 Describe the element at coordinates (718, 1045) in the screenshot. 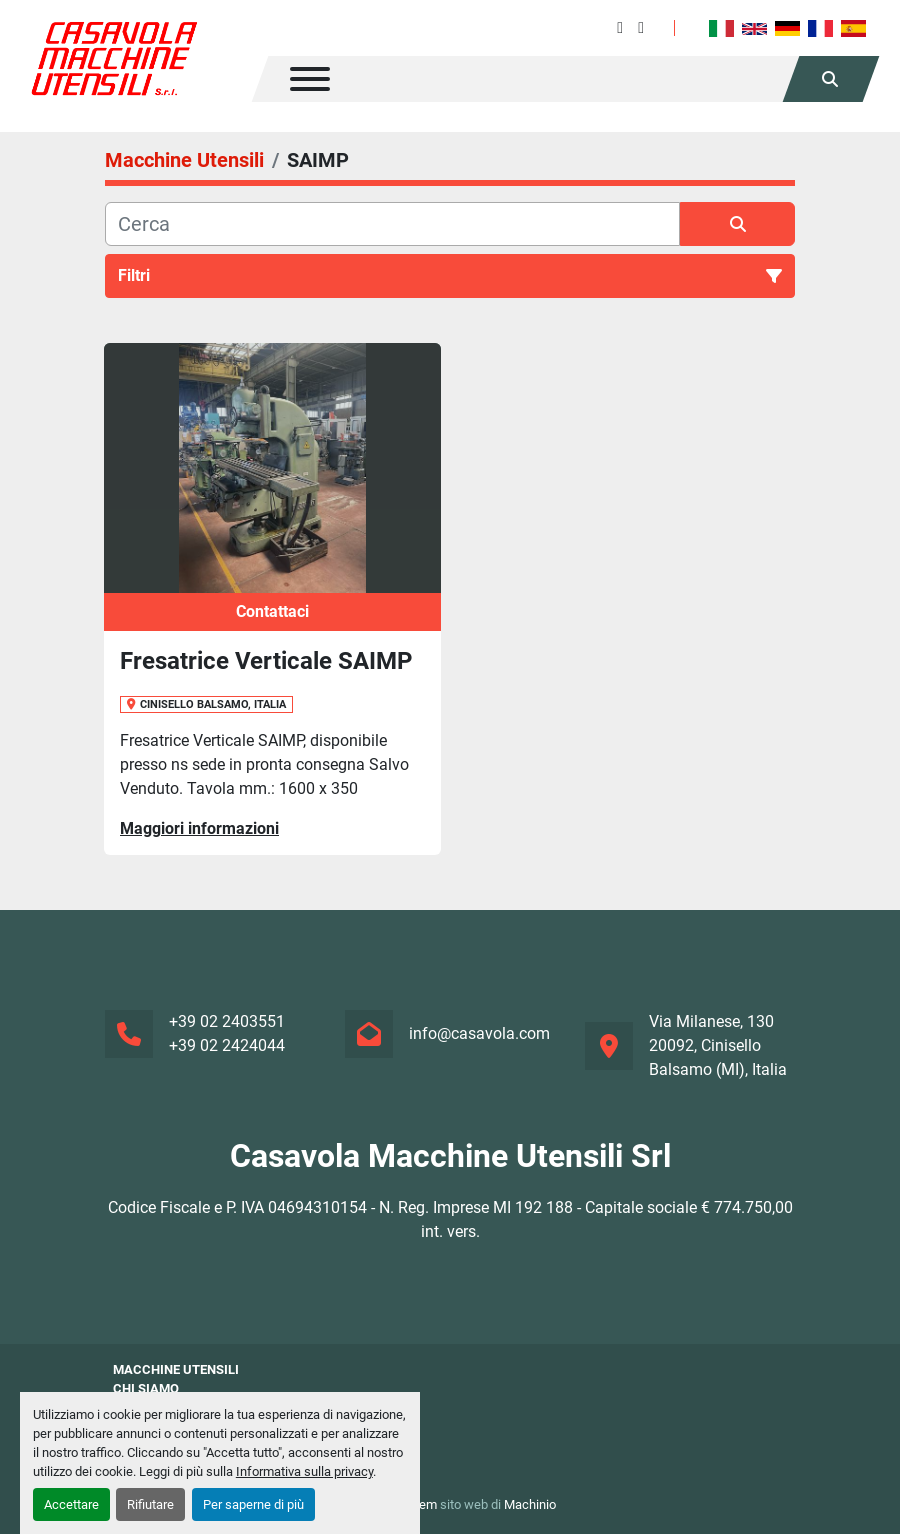

I see `Via Milanese, 130 20092, Cinisello Balsamo (MI), Italia` at that location.